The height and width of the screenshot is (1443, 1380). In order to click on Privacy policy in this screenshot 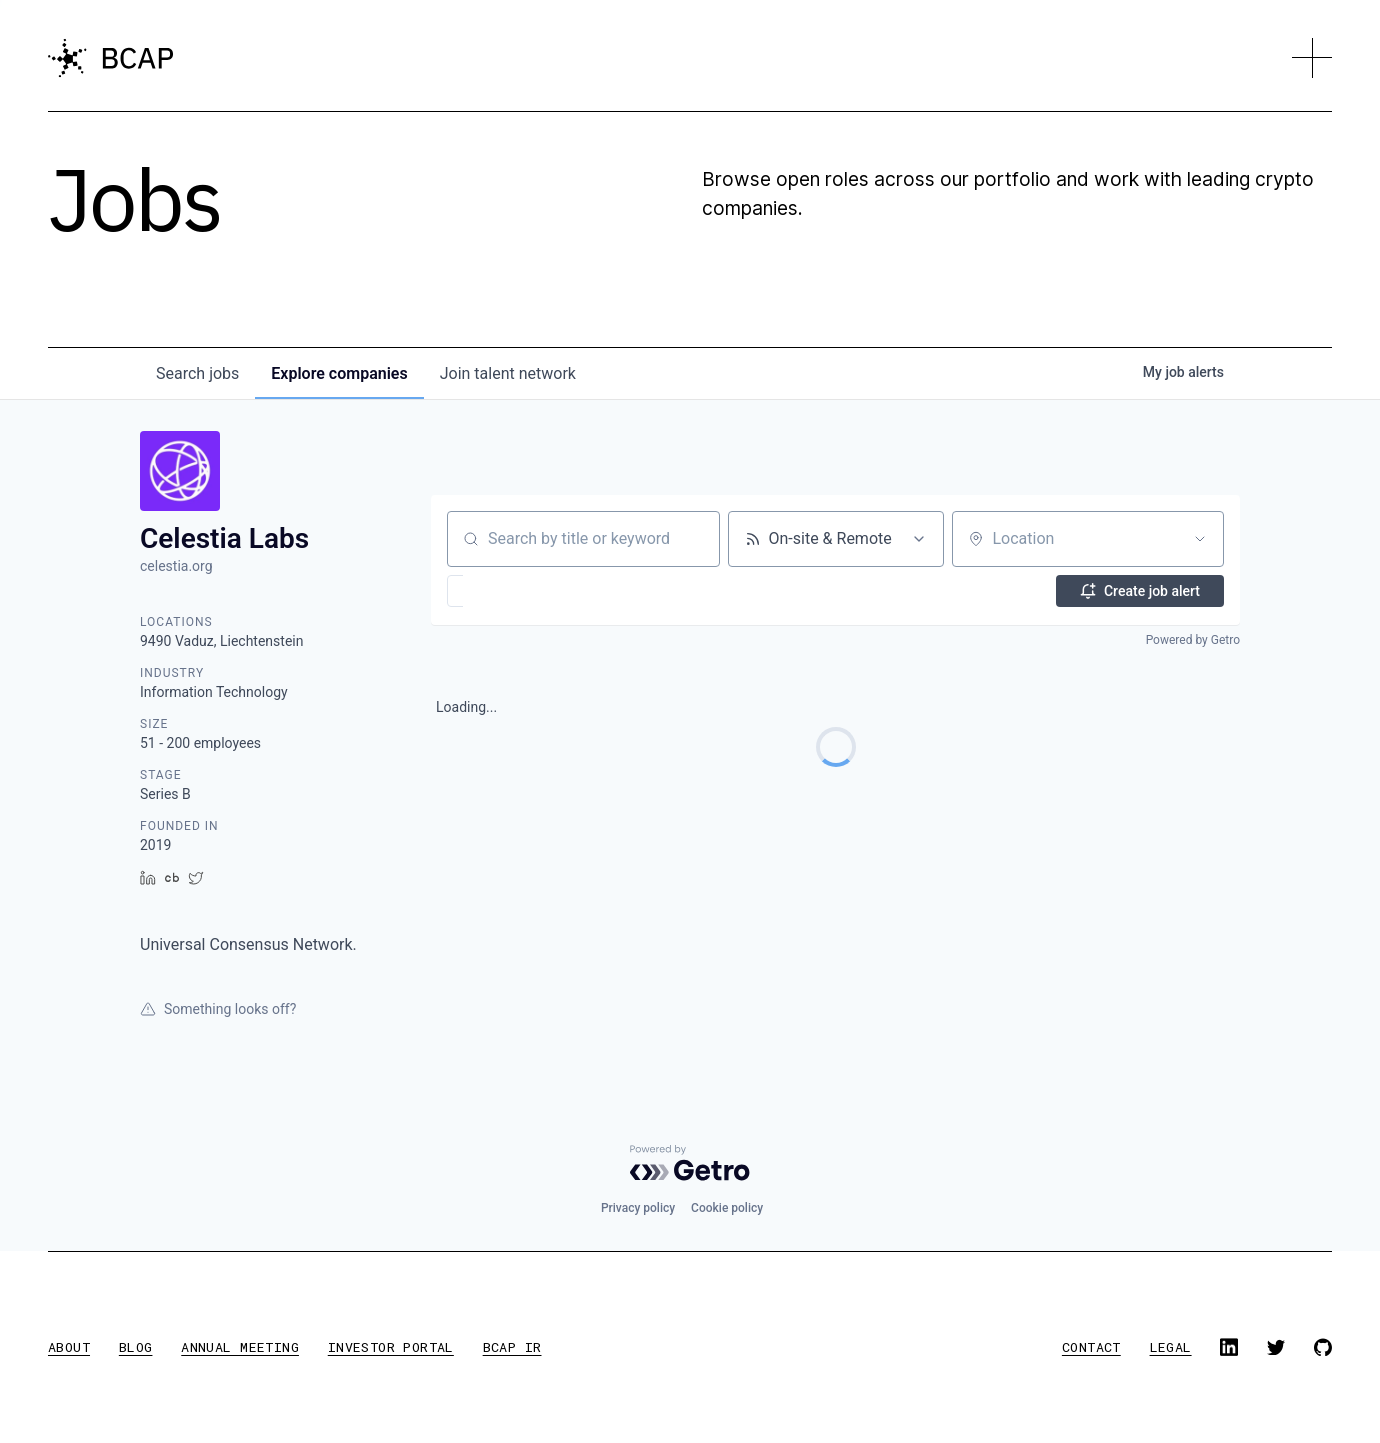, I will do `click(638, 1208)`.